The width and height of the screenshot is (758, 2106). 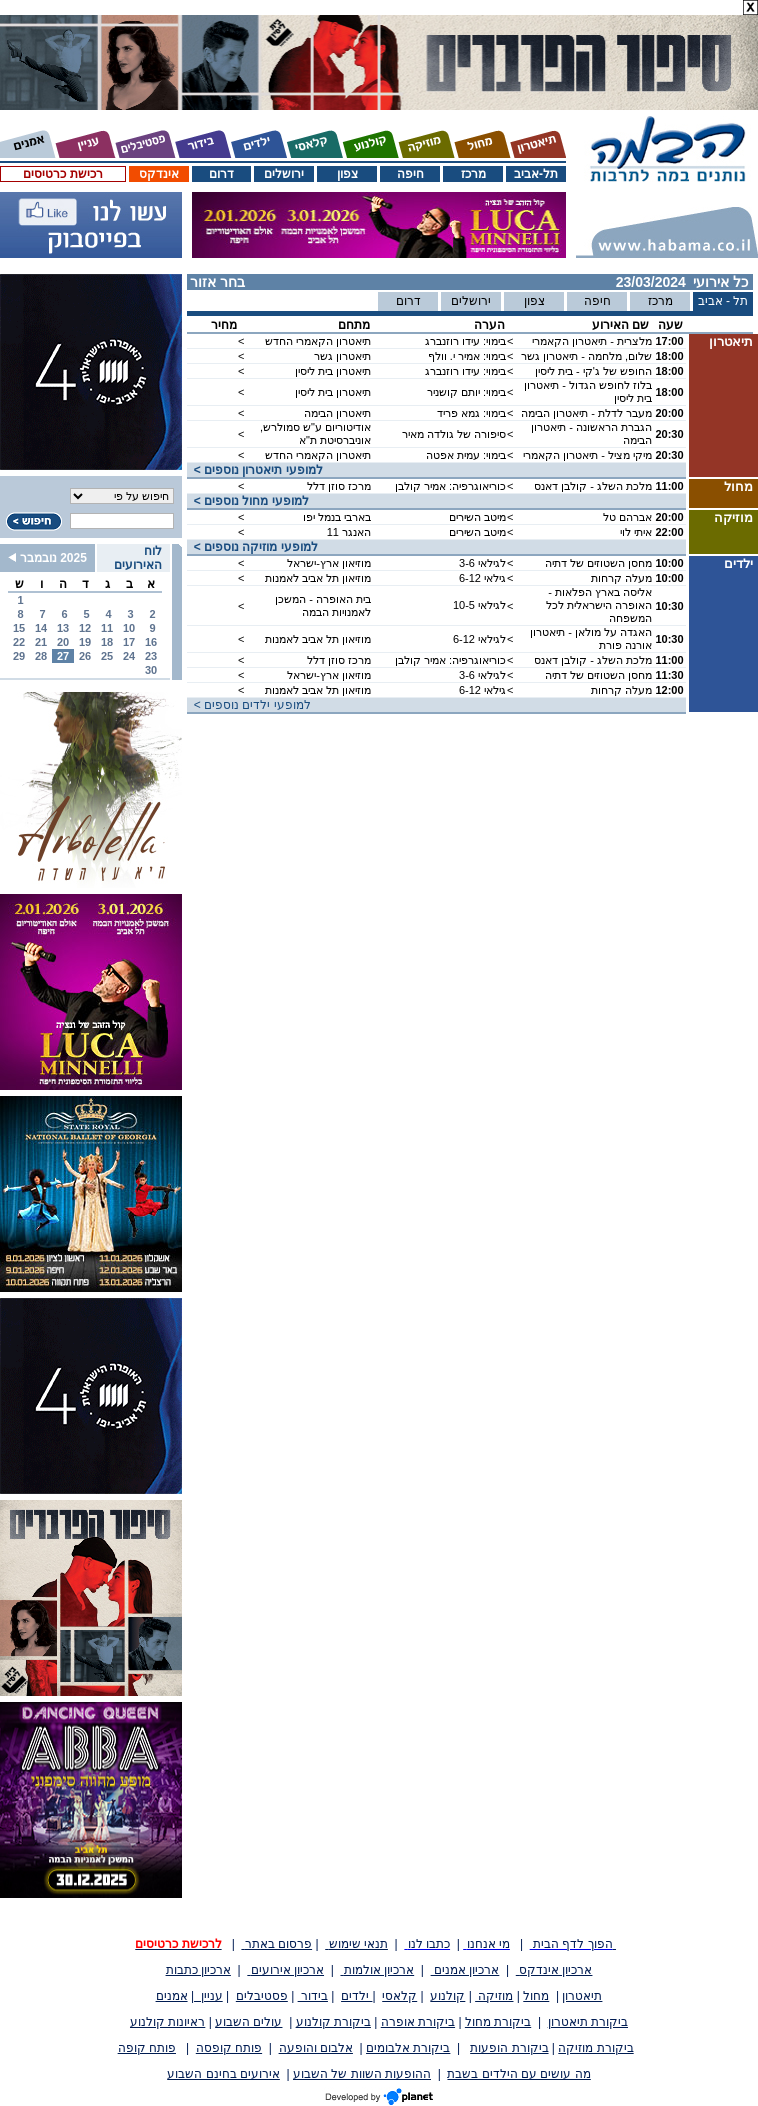 What do you see at coordinates (627, 517) in the screenshot?
I see `אברהם טל` at bounding box center [627, 517].